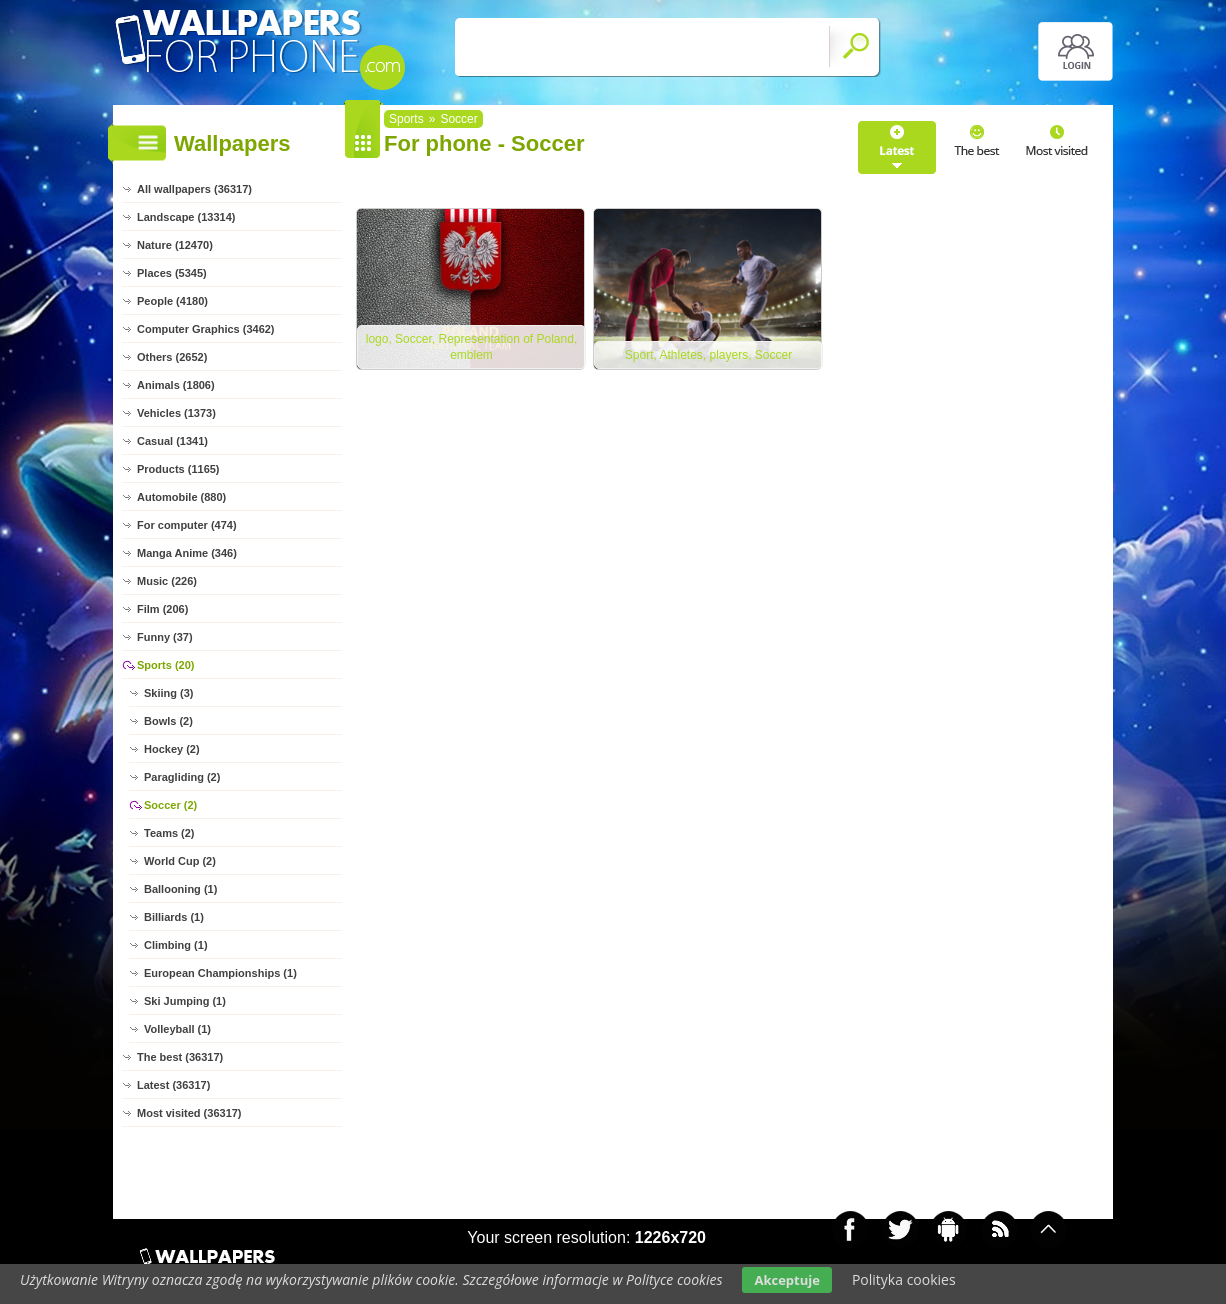  I want to click on People (4180), so click(172, 301).